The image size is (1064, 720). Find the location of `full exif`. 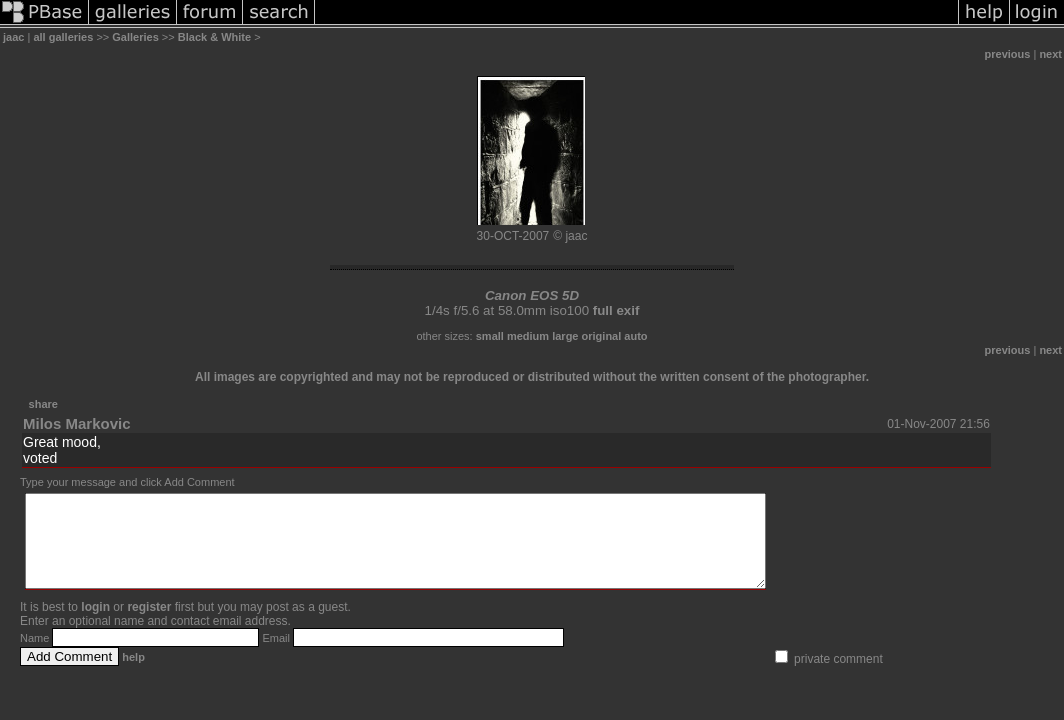

full exif is located at coordinates (616, 310).